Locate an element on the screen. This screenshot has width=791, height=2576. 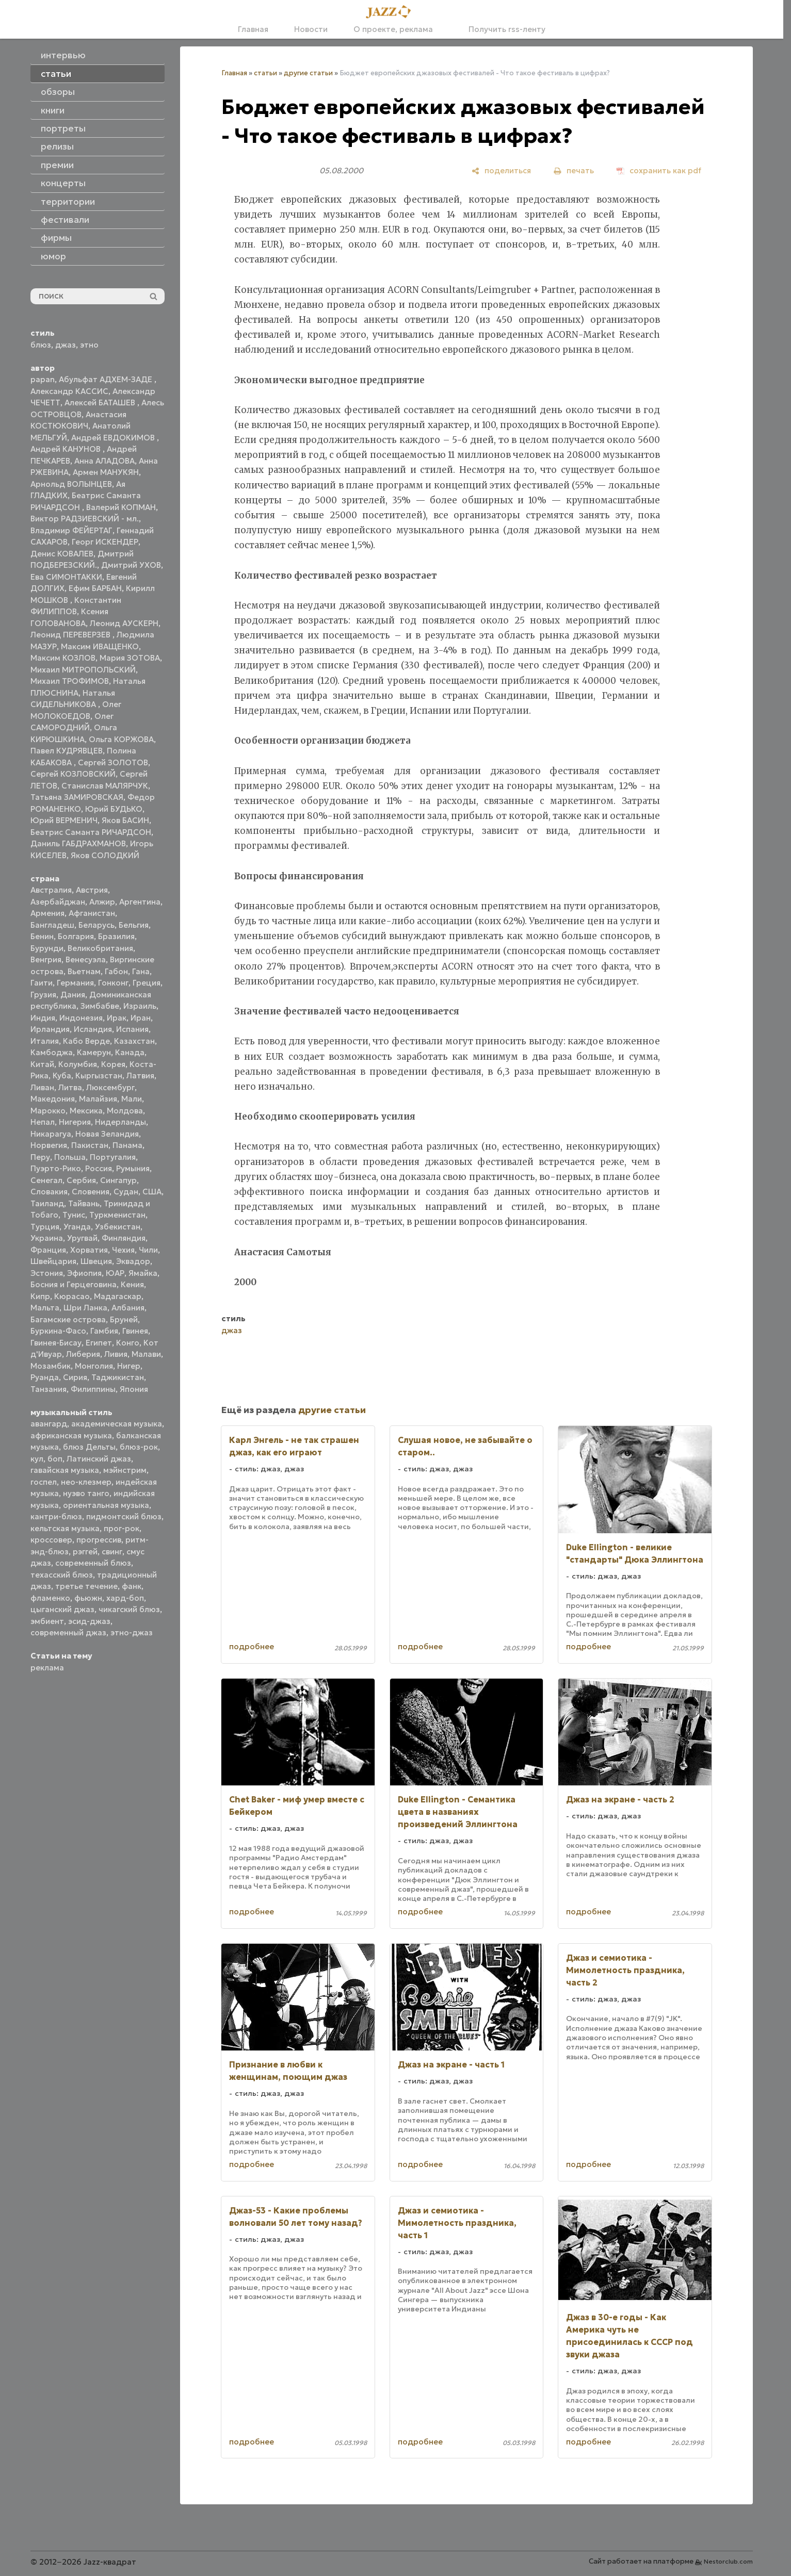
Георг ИСКЕНДЕР is located at coordinates (105, 542).